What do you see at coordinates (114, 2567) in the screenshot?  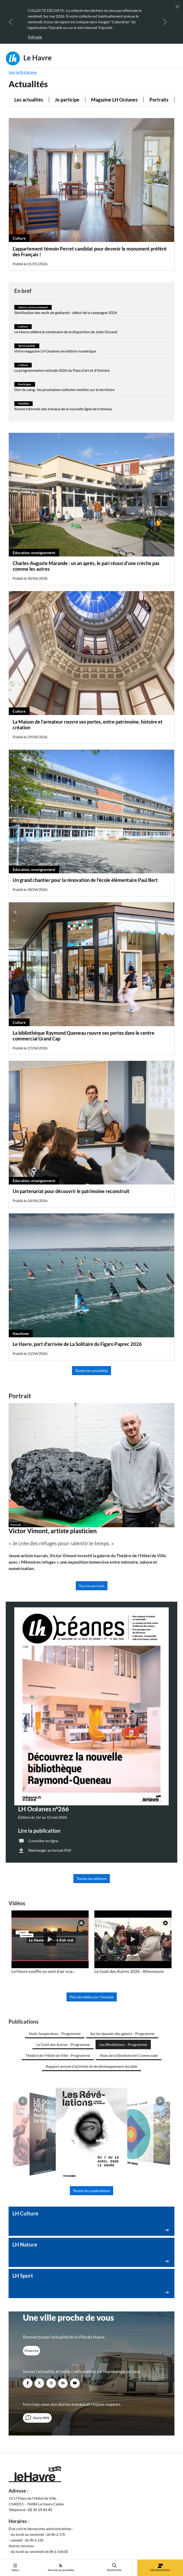 I see `Rechercher` at bounding box center [114, 2567].